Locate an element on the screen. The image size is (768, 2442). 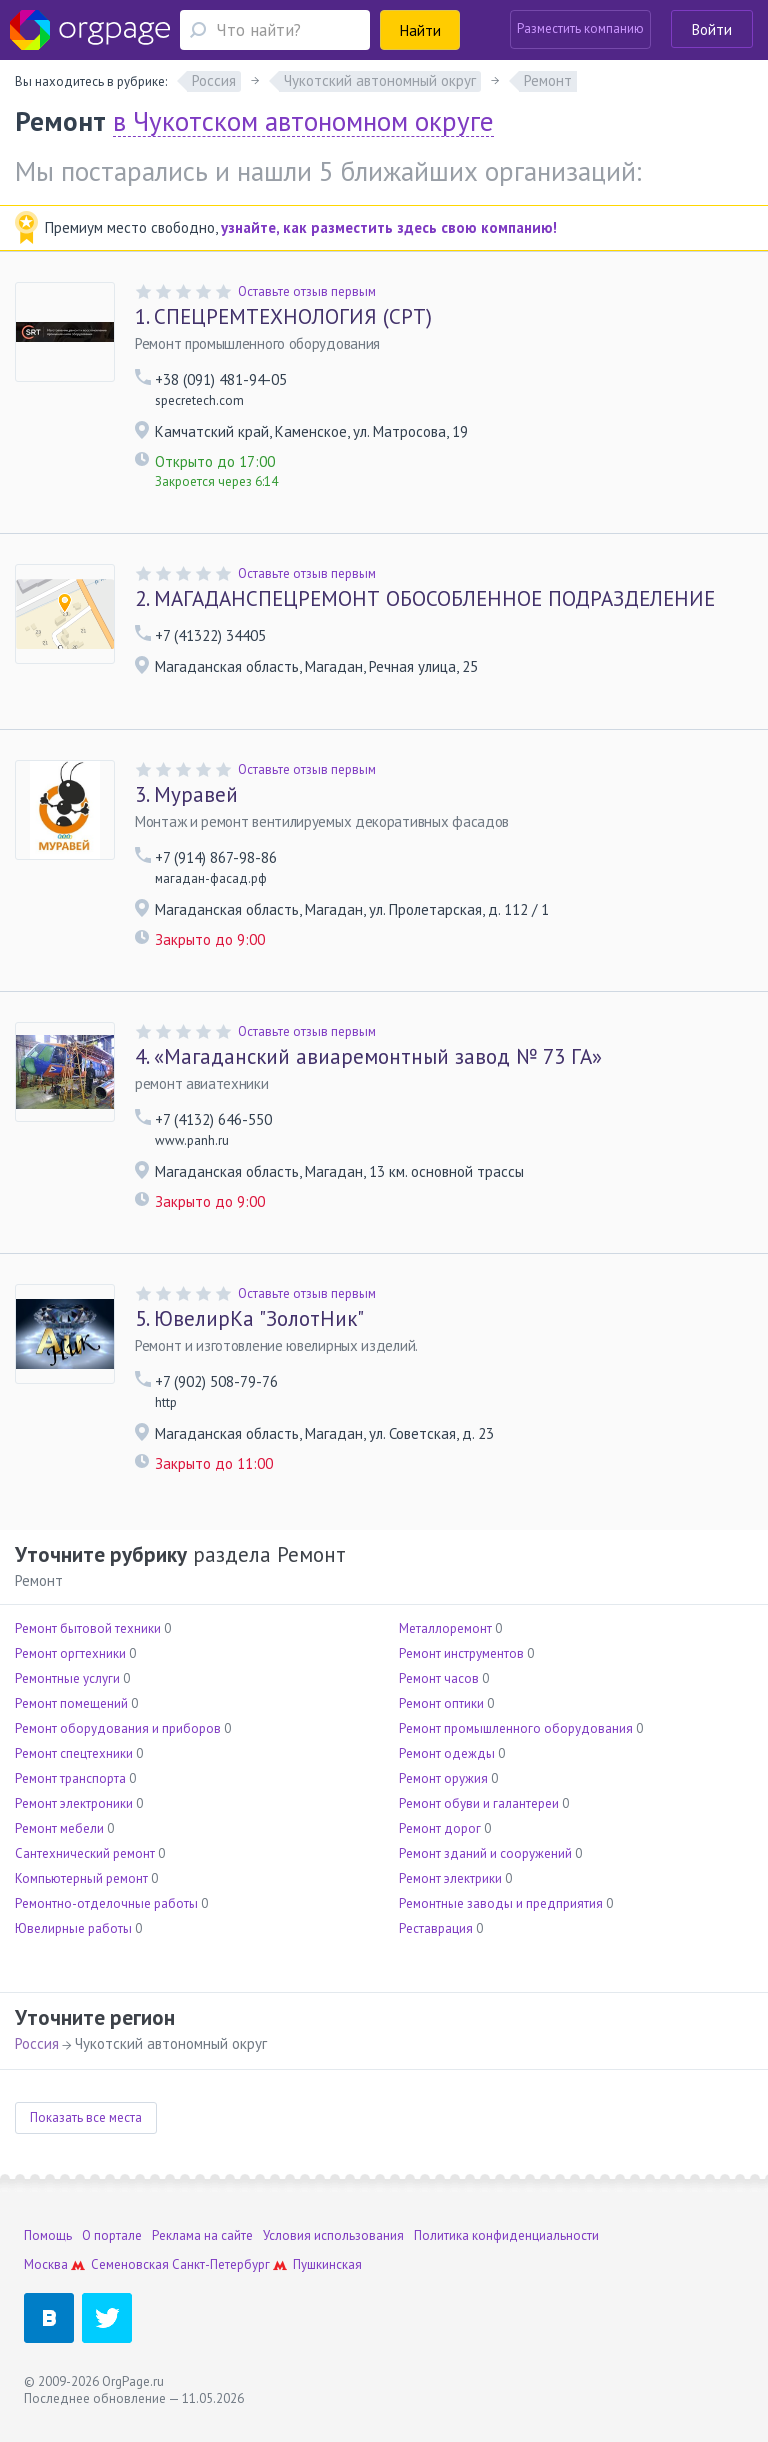
узнайте, как разместить здесь свою компанию! is located at coordinates (389, 227).